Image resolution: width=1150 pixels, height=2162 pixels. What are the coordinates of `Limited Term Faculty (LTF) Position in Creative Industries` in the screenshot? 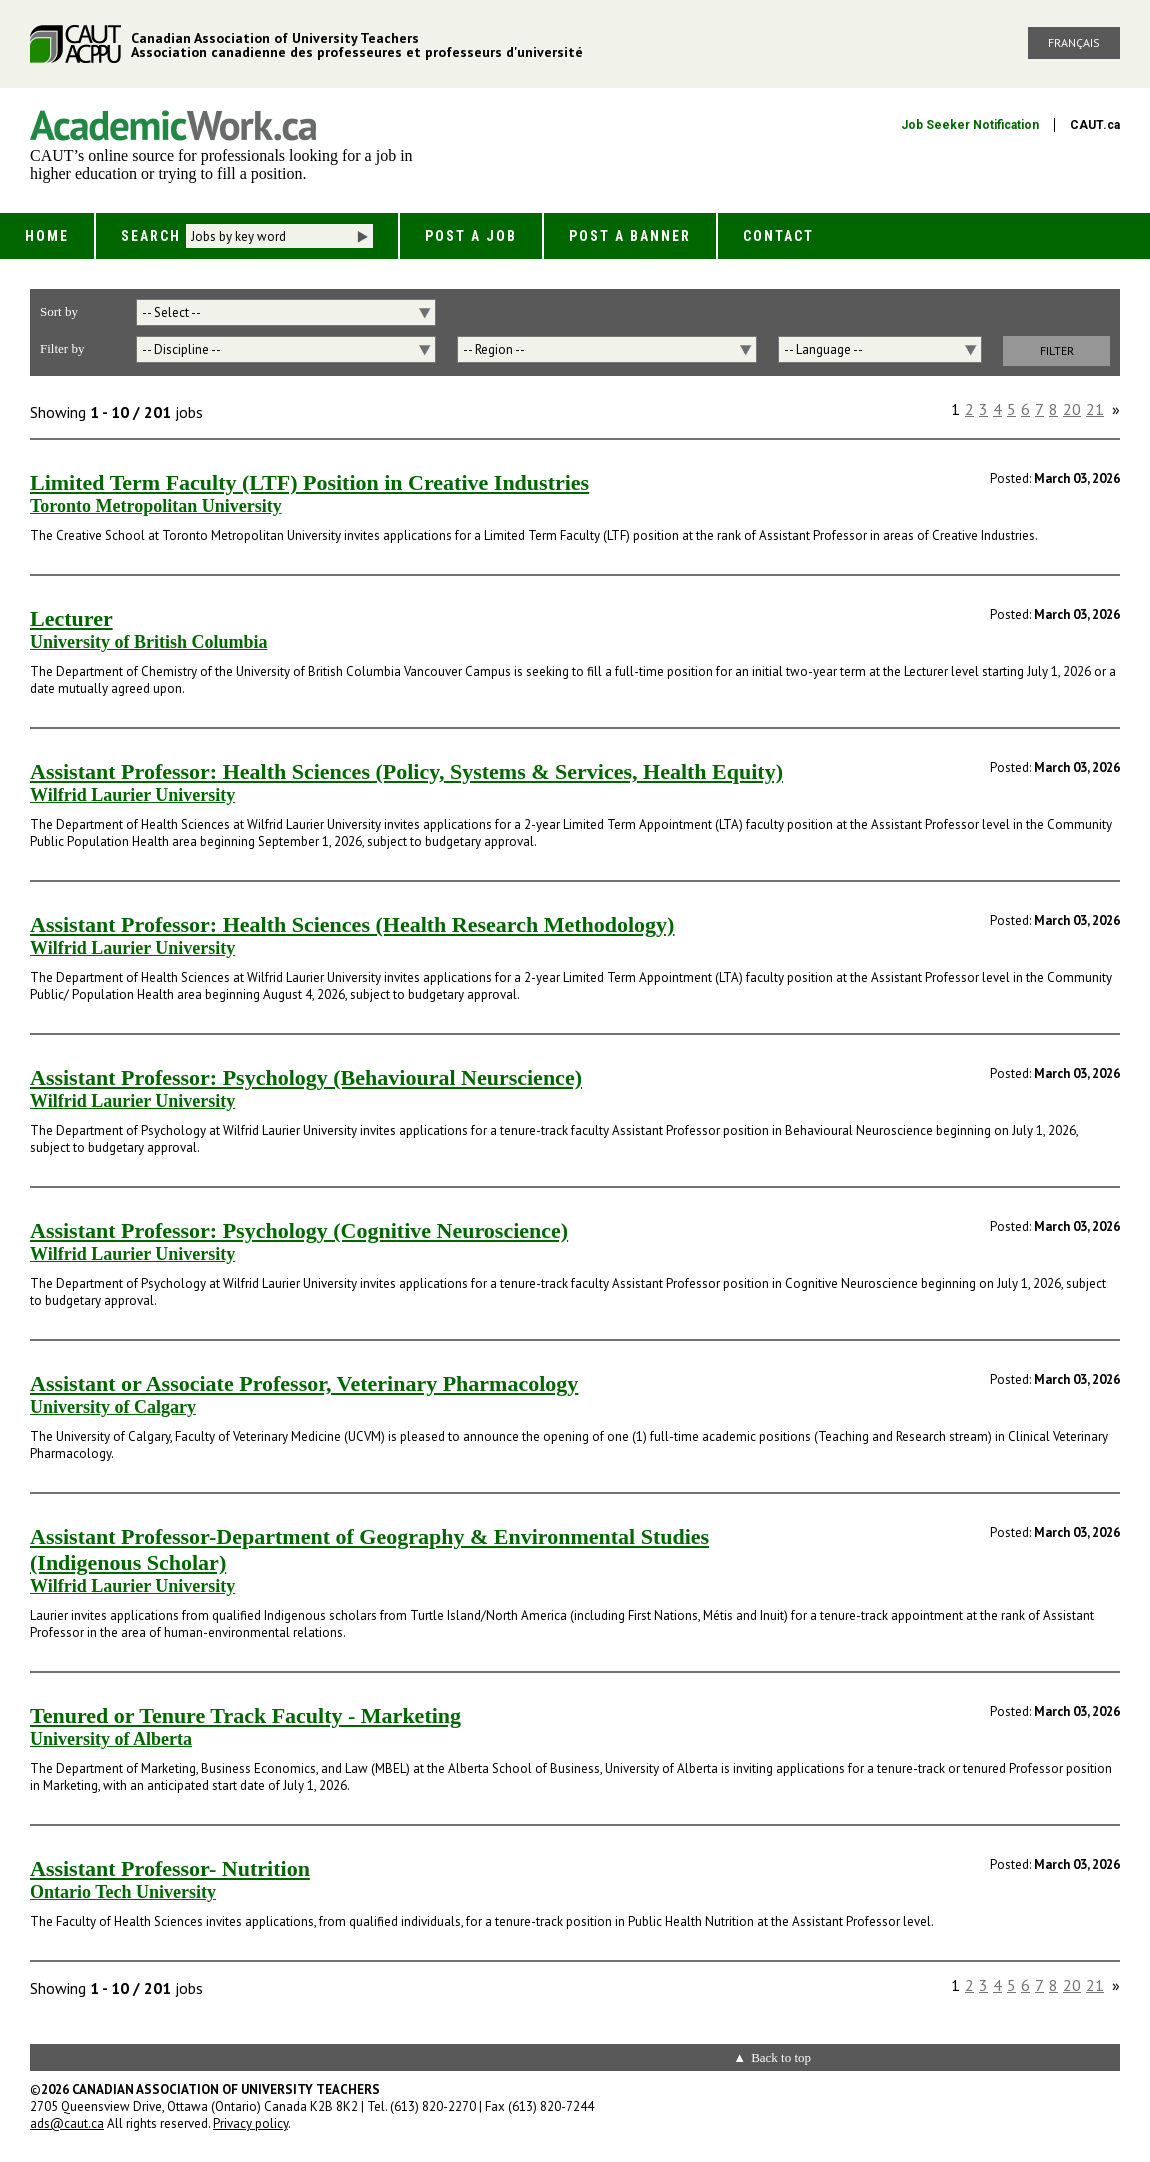 It's located at (309, 482).